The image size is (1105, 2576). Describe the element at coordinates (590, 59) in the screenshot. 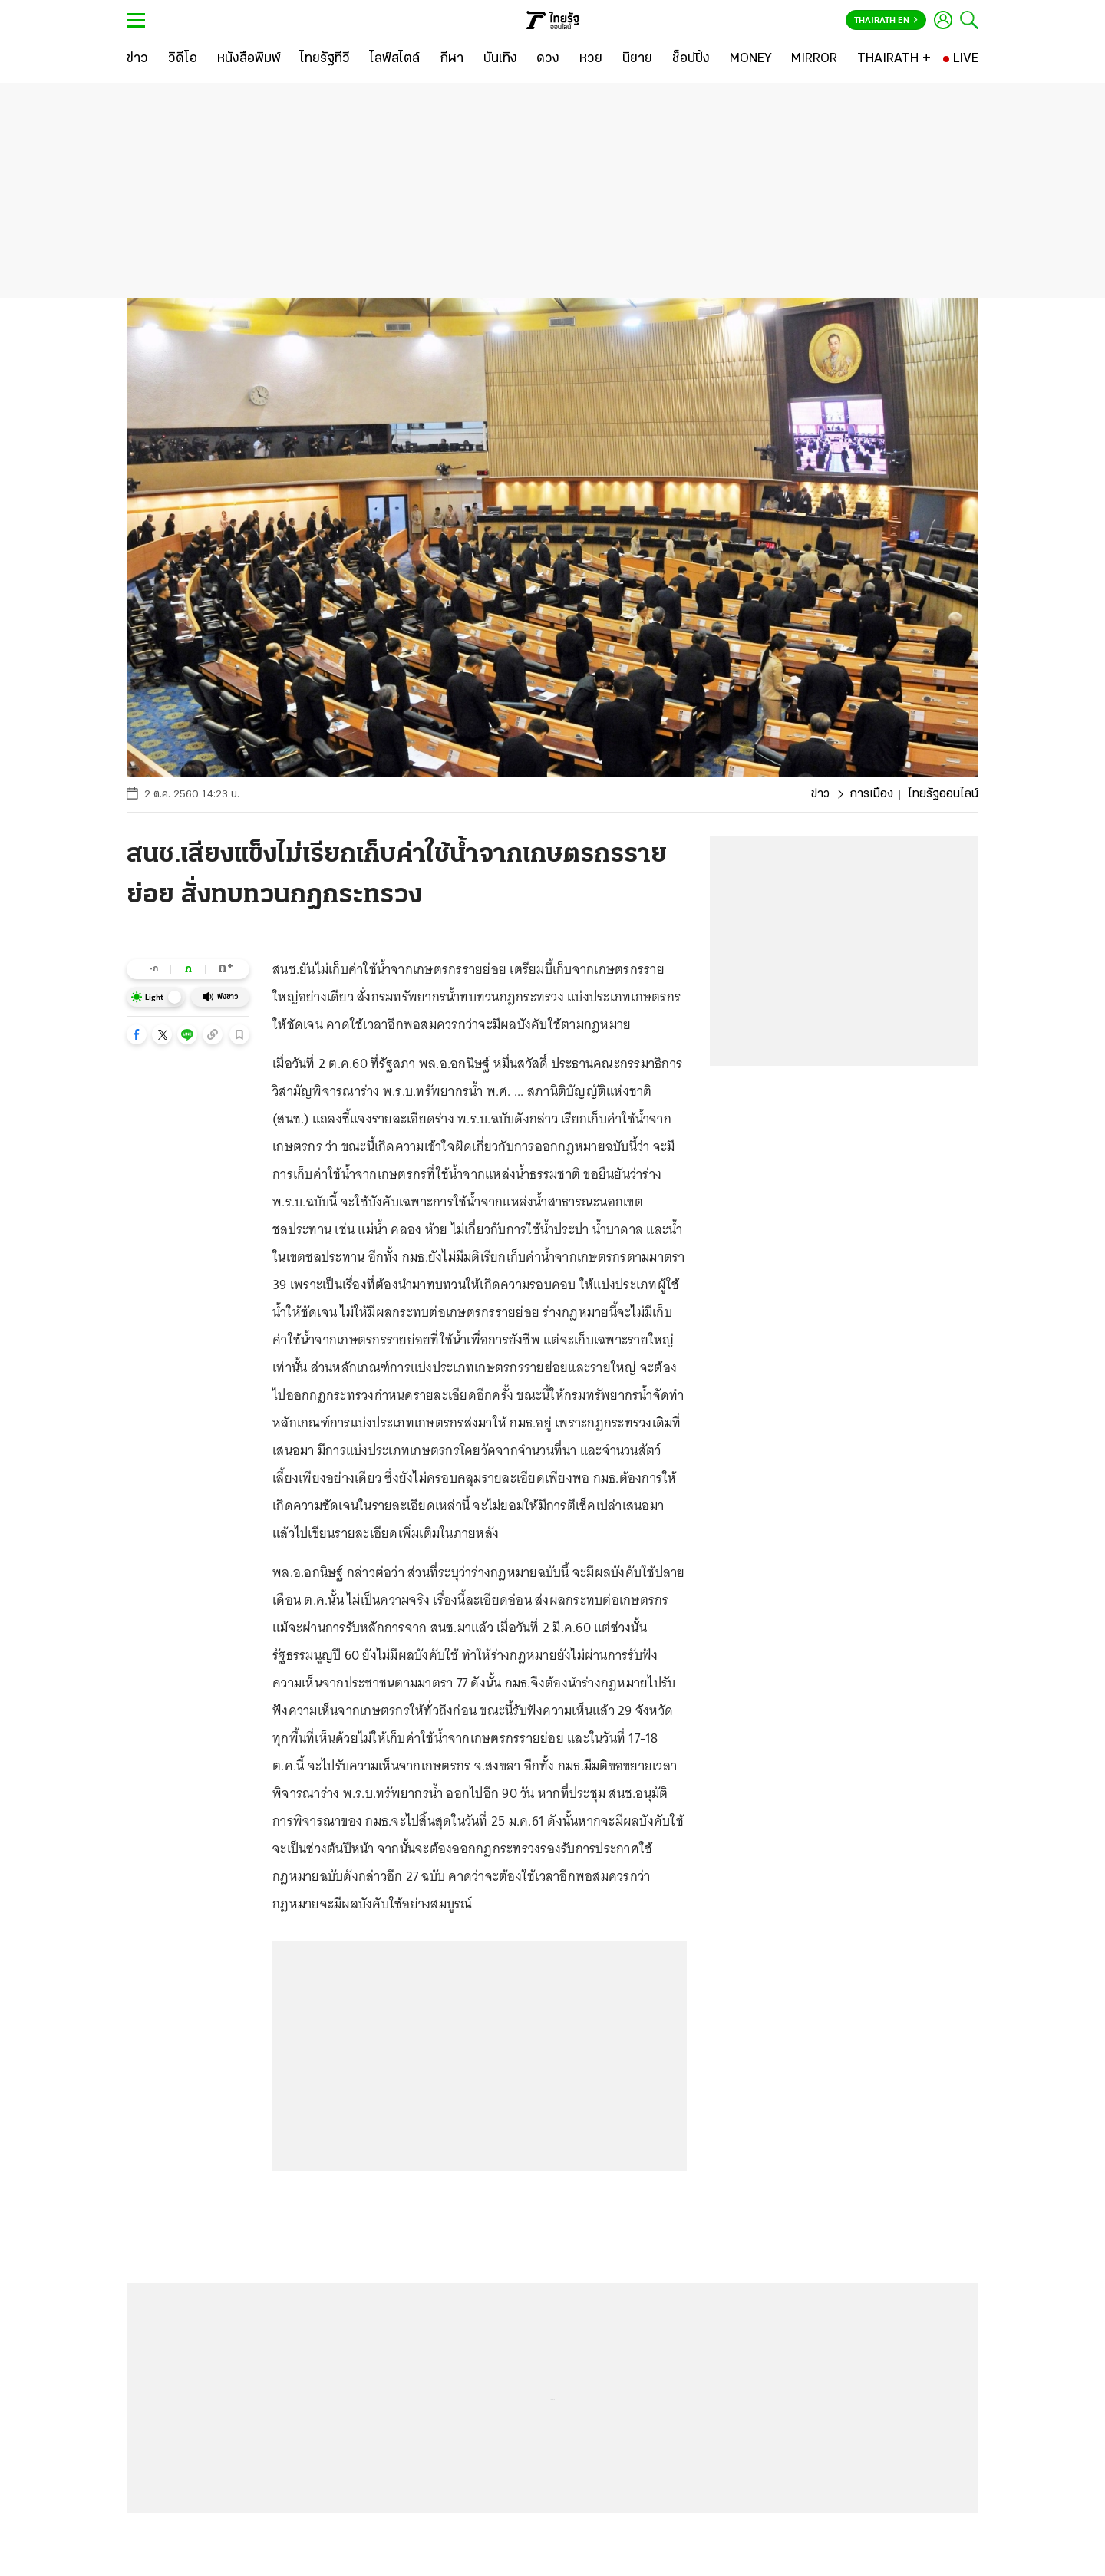

I see `[หวย]` at that location.